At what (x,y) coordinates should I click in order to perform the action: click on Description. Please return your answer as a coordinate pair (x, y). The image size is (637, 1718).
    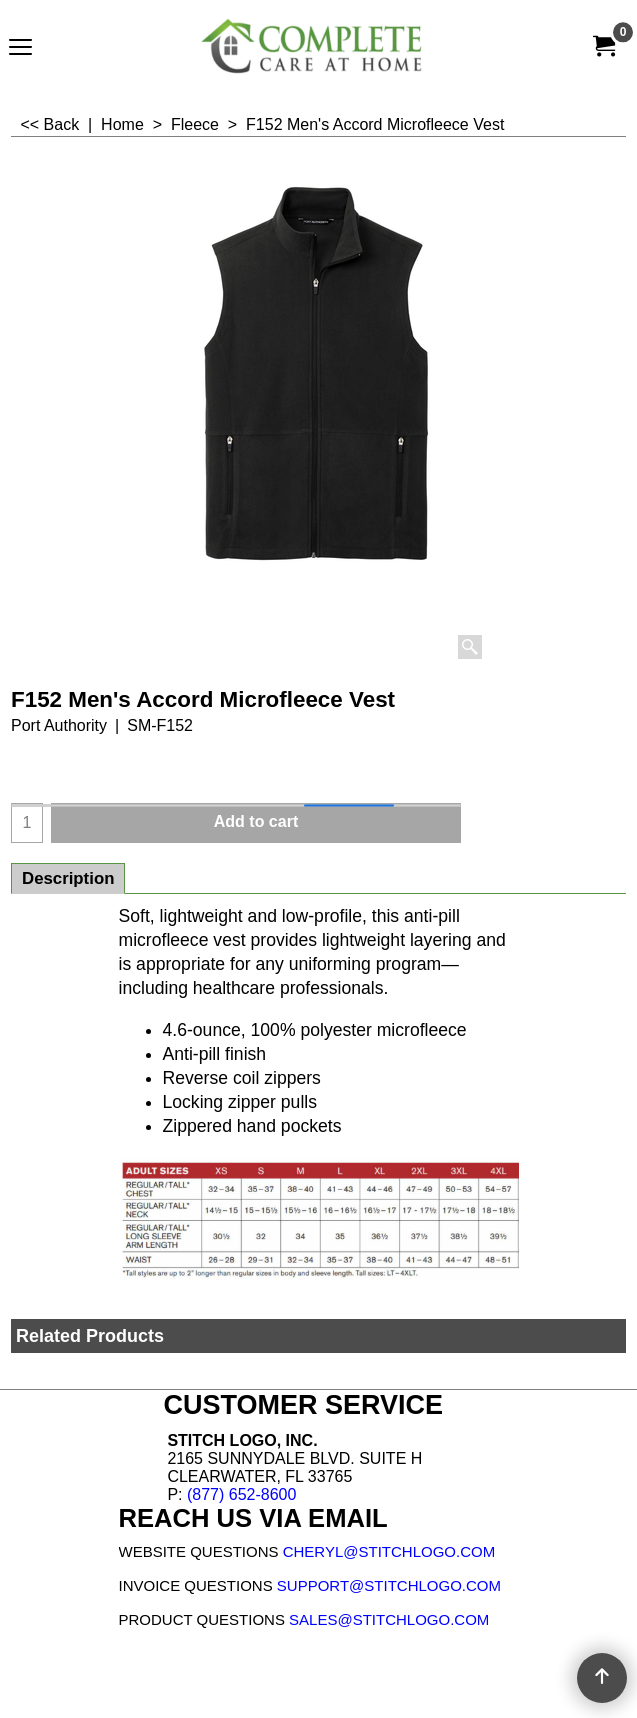
    Looking at the image, I should click on (68, 878).